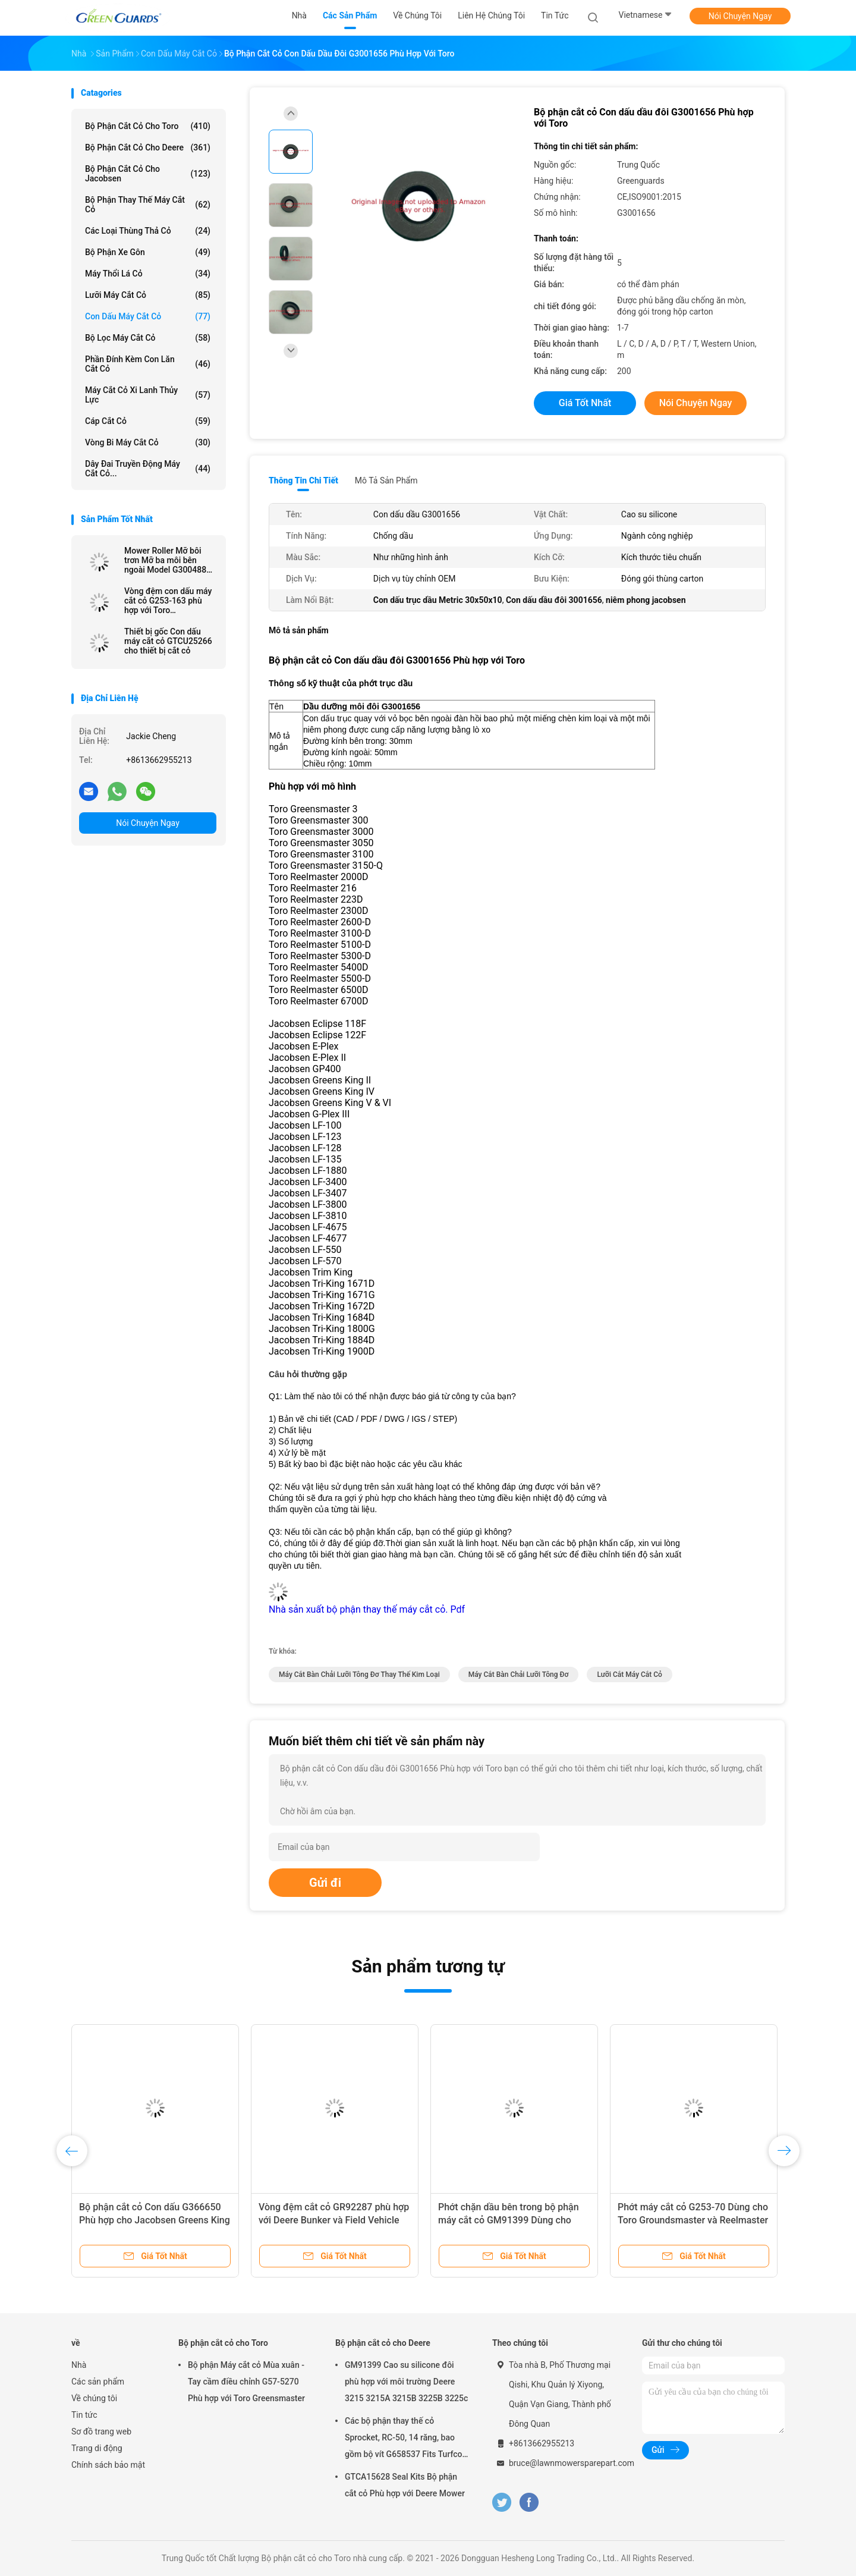 The height and width of the screenshot is (2576, 856). Describe the element at coordinates (147, 173) in the screenshot. I see `Bộ phận cắt cỏ cho Jacobsen` at that location.